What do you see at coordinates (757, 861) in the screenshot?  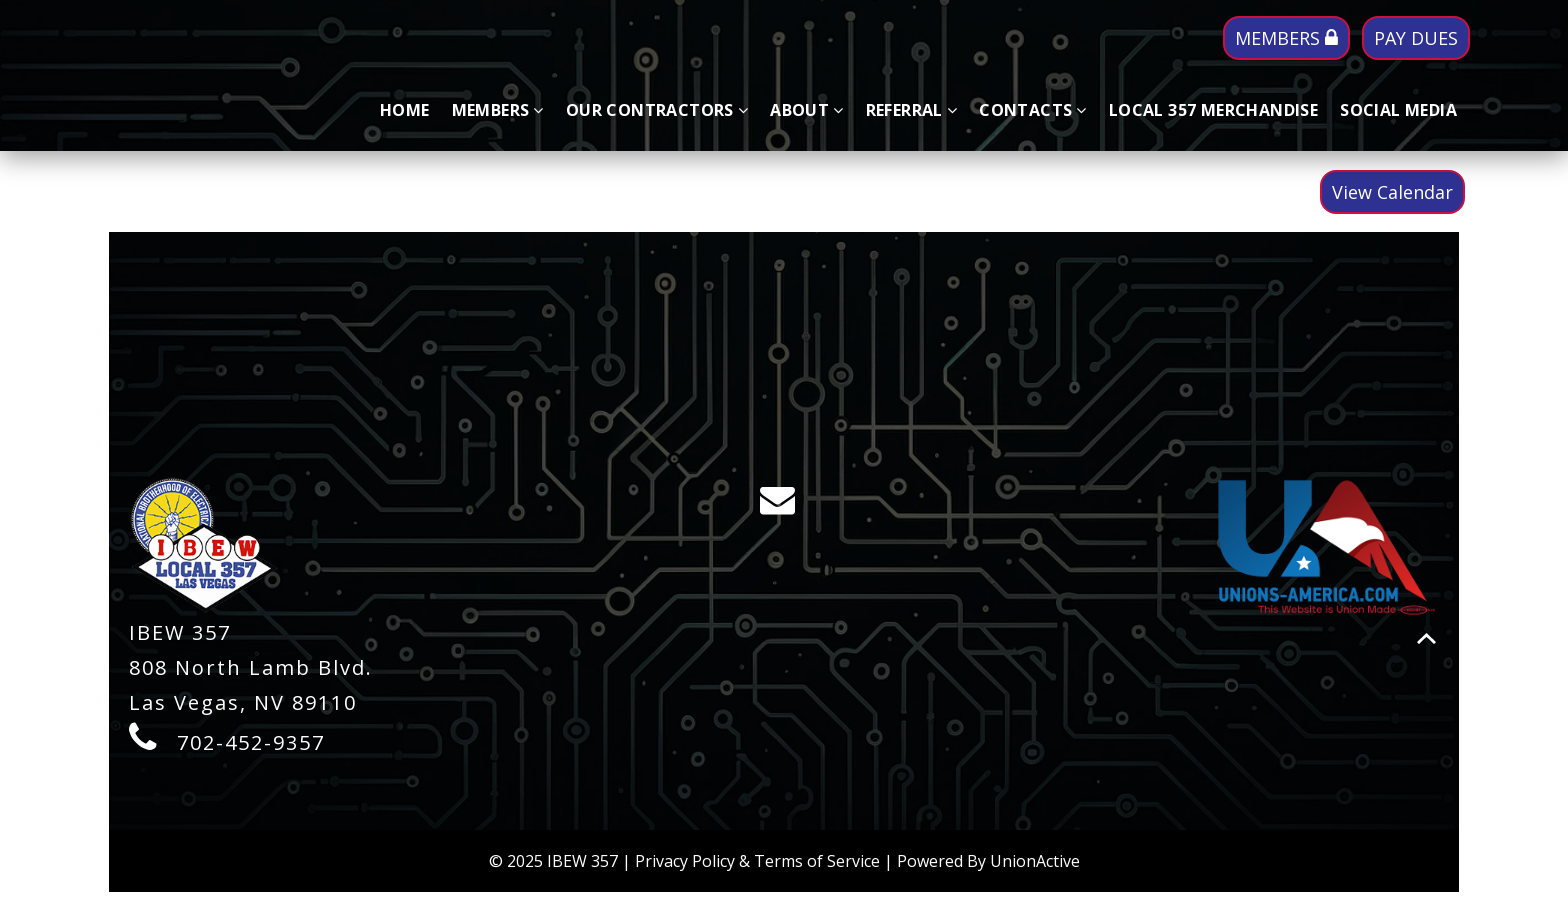 I see `Privacy Policy & Terms of Service` at bounding box center [757, 861].